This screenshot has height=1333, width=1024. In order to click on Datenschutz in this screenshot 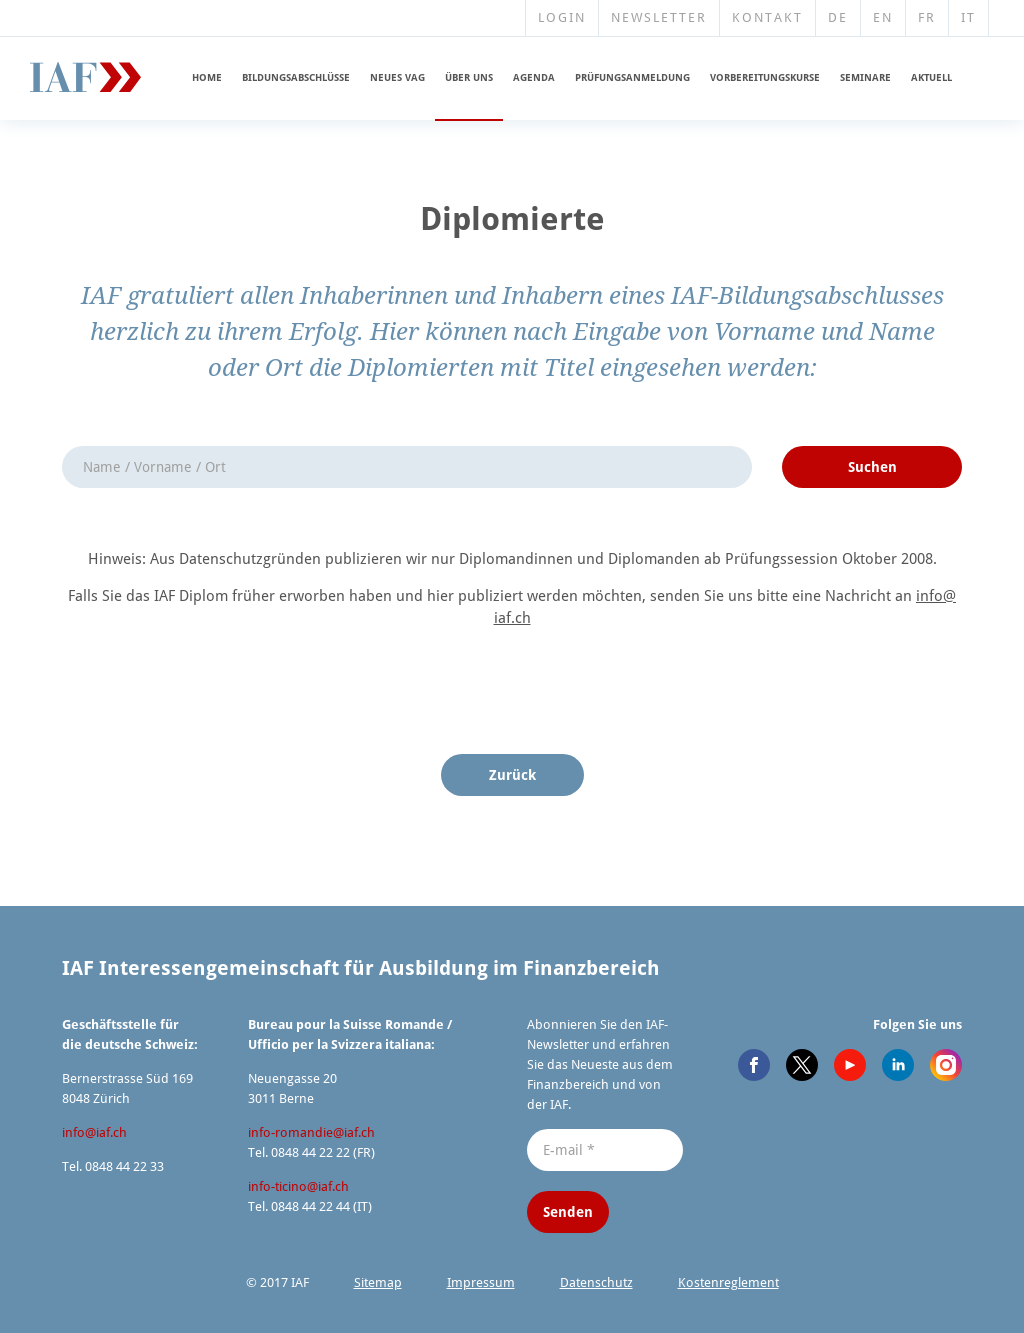, I will do `click(596, 1282)`.